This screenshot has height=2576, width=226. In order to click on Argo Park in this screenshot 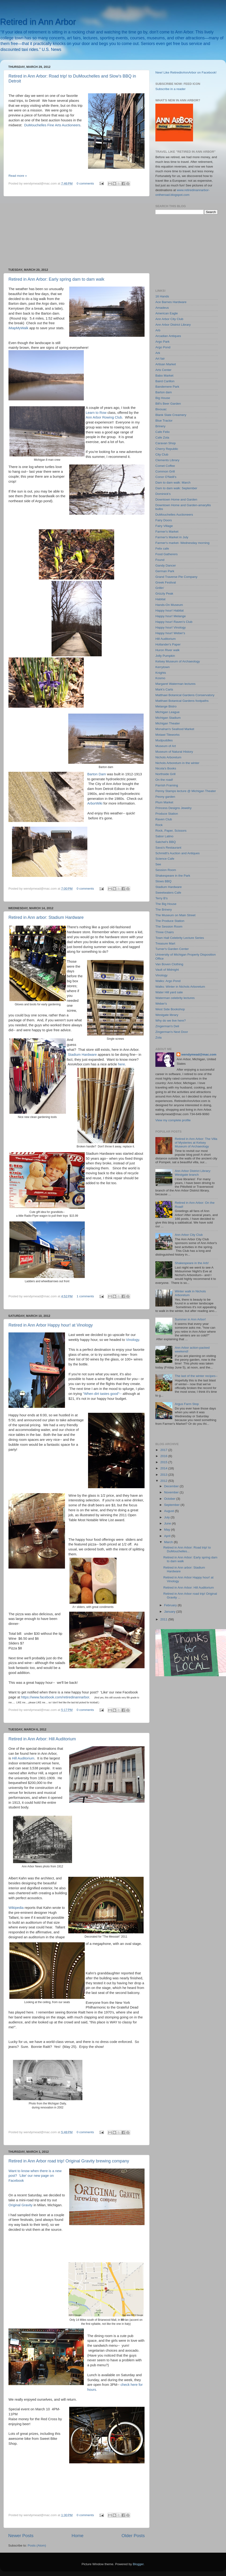, I will do `click(162, 341)`.